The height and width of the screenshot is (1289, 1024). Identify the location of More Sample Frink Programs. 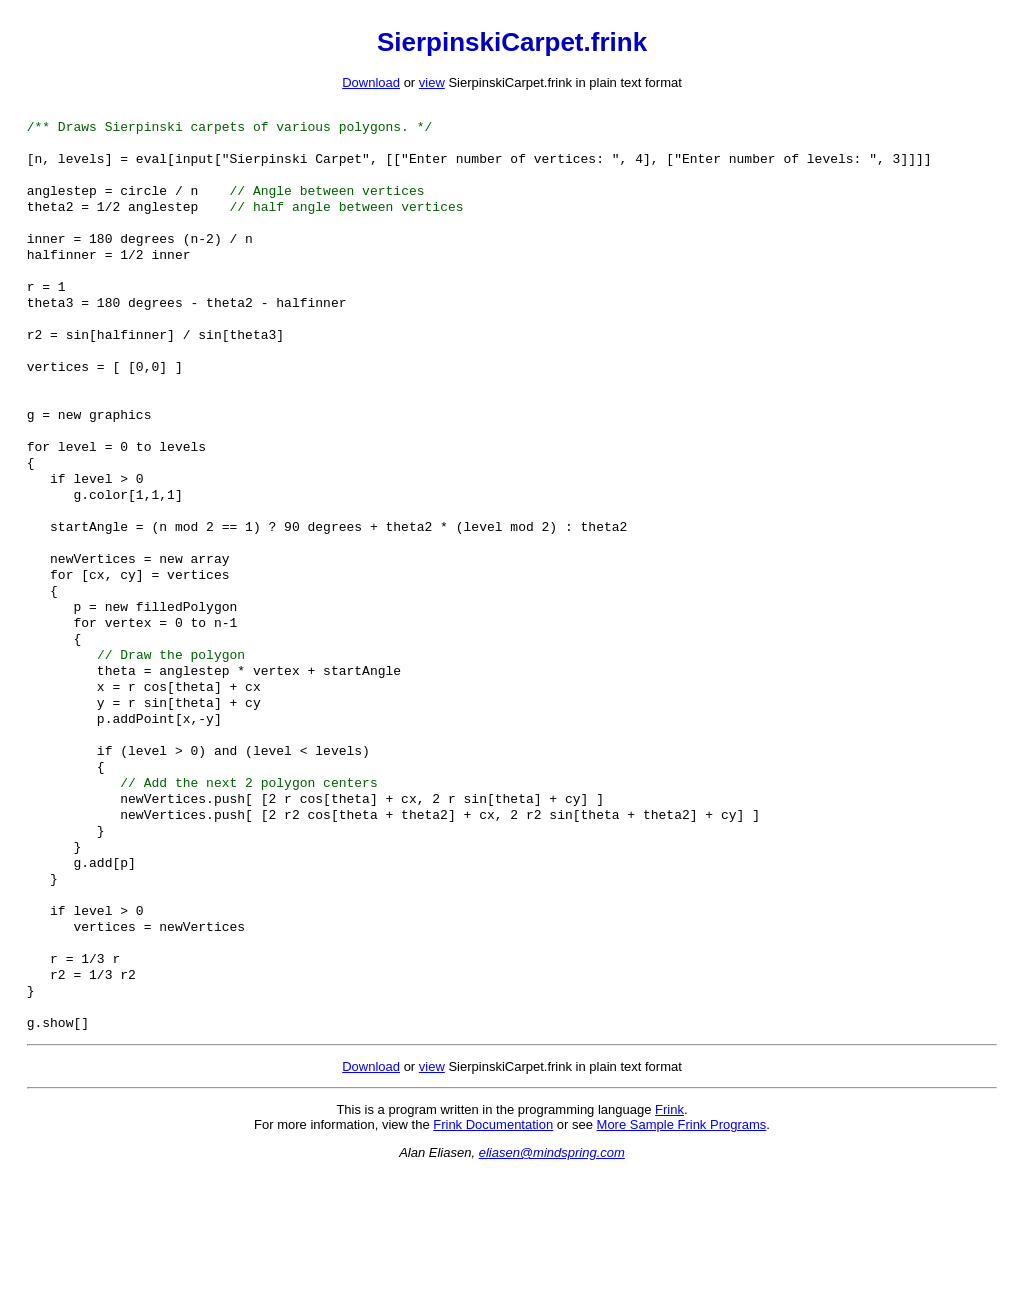
(682, 1240).